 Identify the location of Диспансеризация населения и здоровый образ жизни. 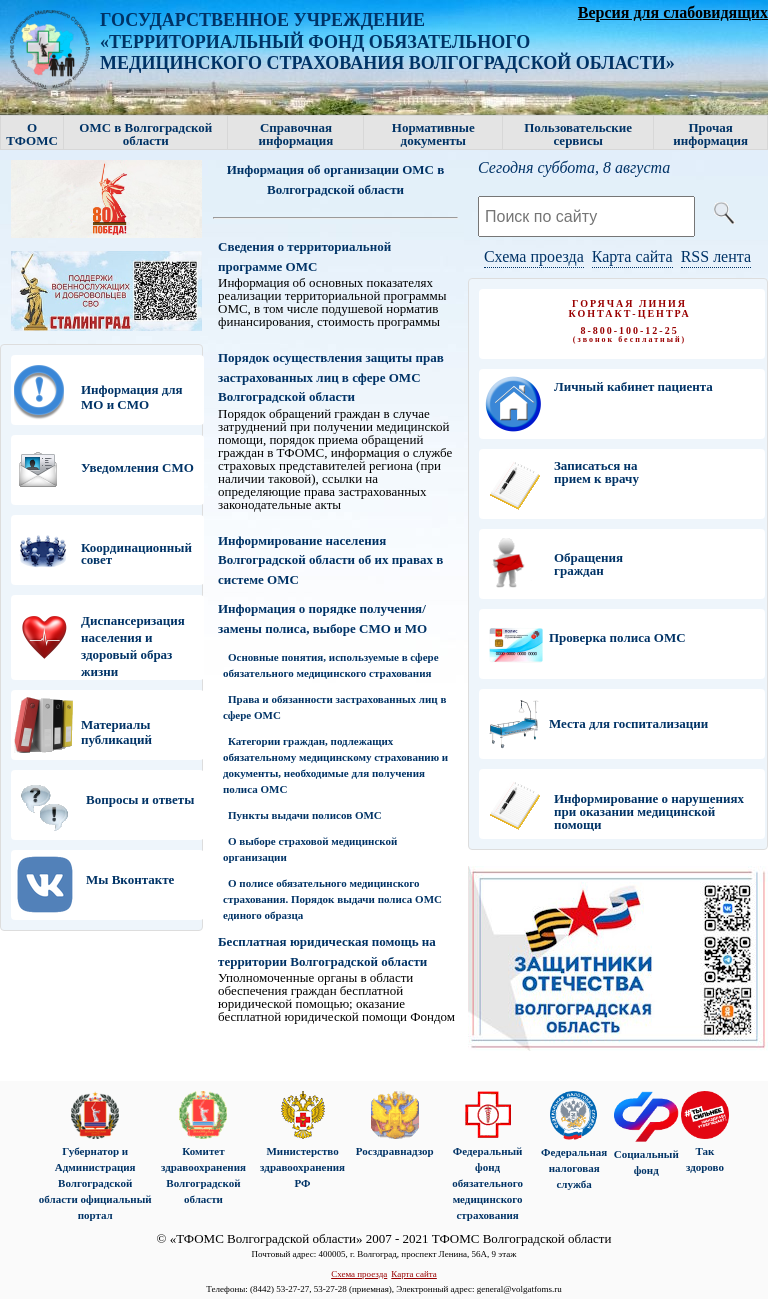
(133, 646).